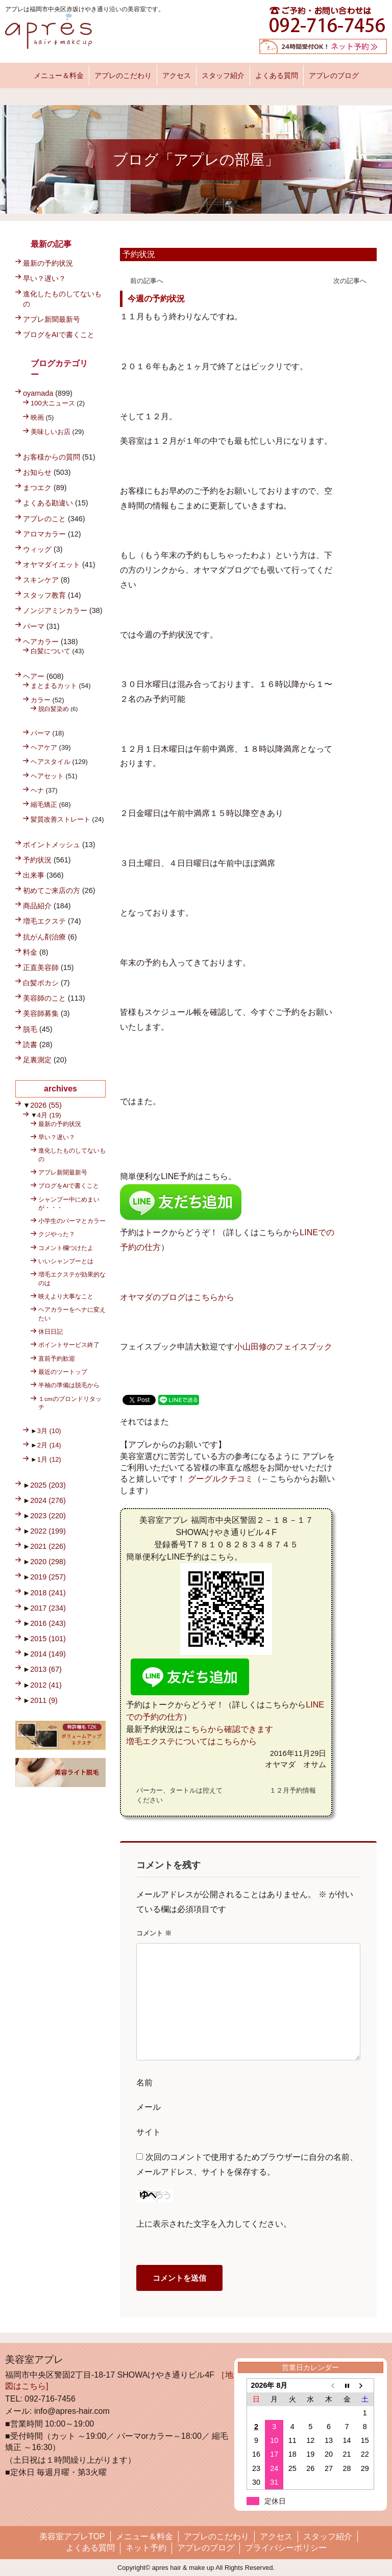 The height and width of the screenshot is (2576, 392). I want to click on コメント, so click(154, 1933).